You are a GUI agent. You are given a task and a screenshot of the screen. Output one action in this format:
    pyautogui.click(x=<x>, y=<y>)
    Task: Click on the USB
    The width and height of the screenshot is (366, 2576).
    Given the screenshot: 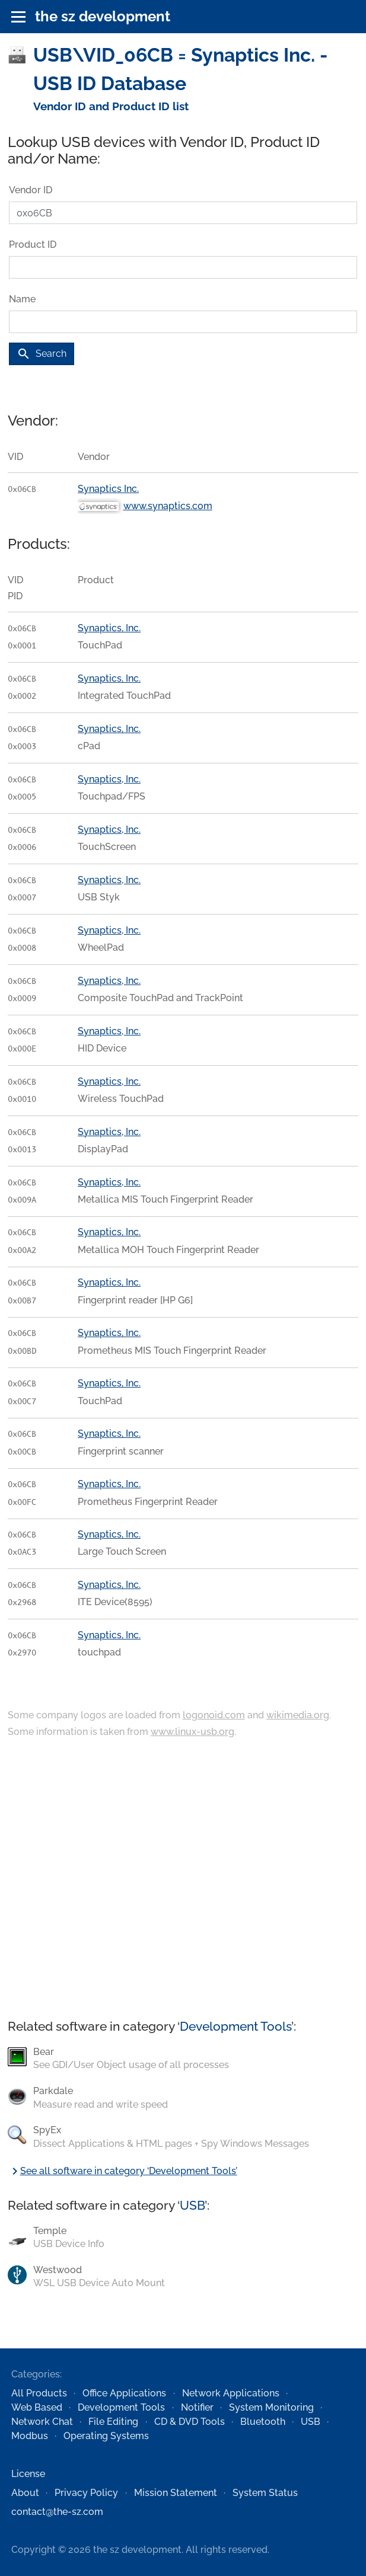 What is the action you would take?
    pyautogui.click(x=192, y=2205)
    